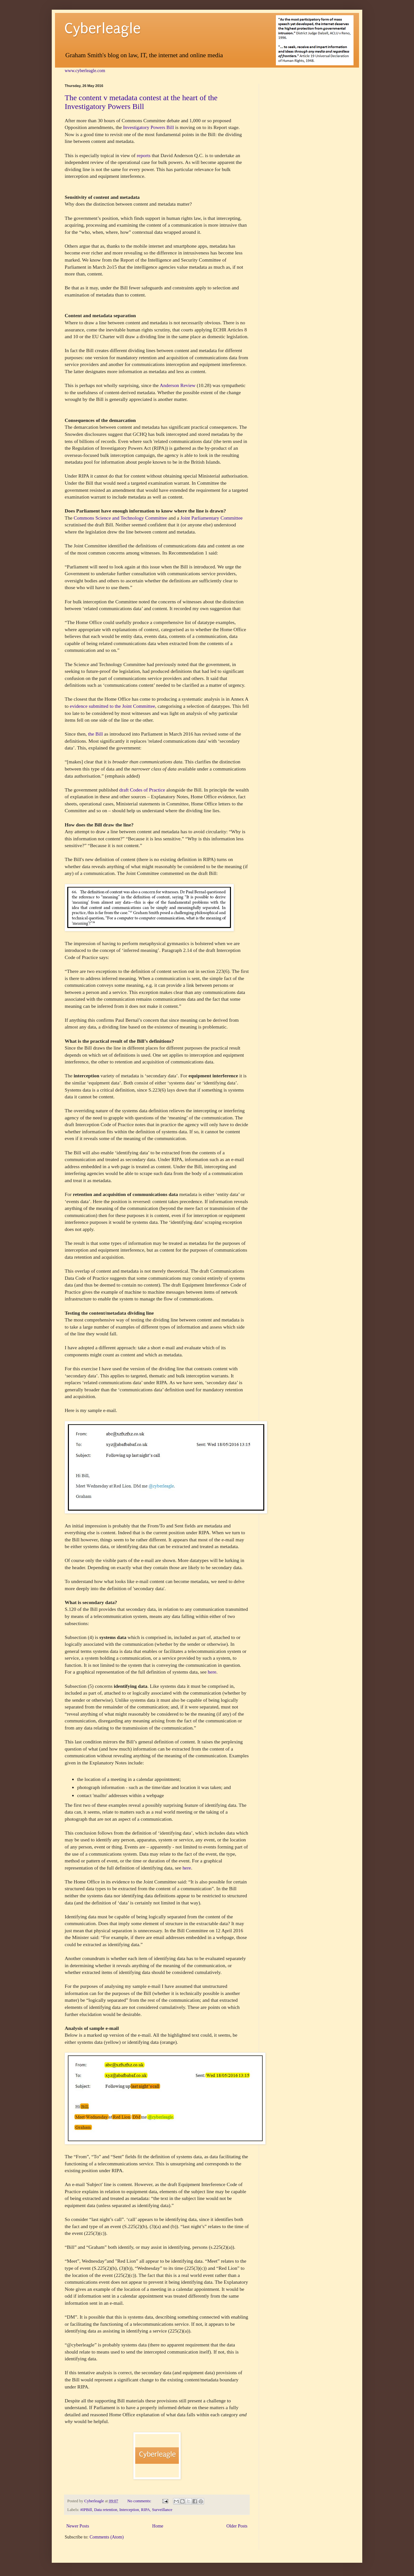  What do you see at coordinates (107, 2537) in the screenshot?
I see `Comments (Atom)` at bounding box center [107, 2537].